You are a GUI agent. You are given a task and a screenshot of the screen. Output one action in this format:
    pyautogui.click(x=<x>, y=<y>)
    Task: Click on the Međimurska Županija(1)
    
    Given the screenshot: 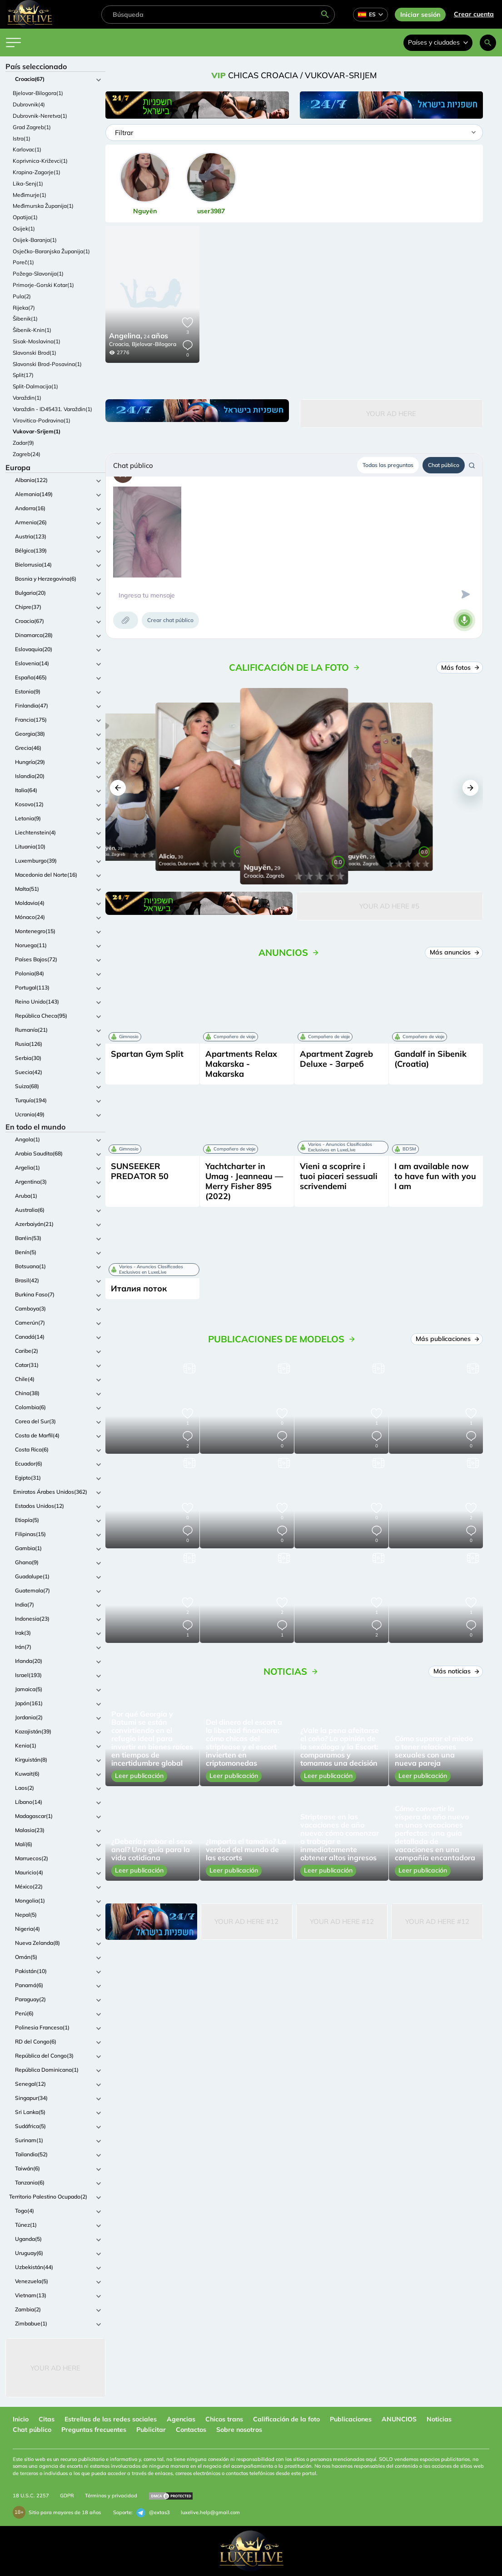 What is the action you would take?
    pyautogui.click(x=43, y=205)
    